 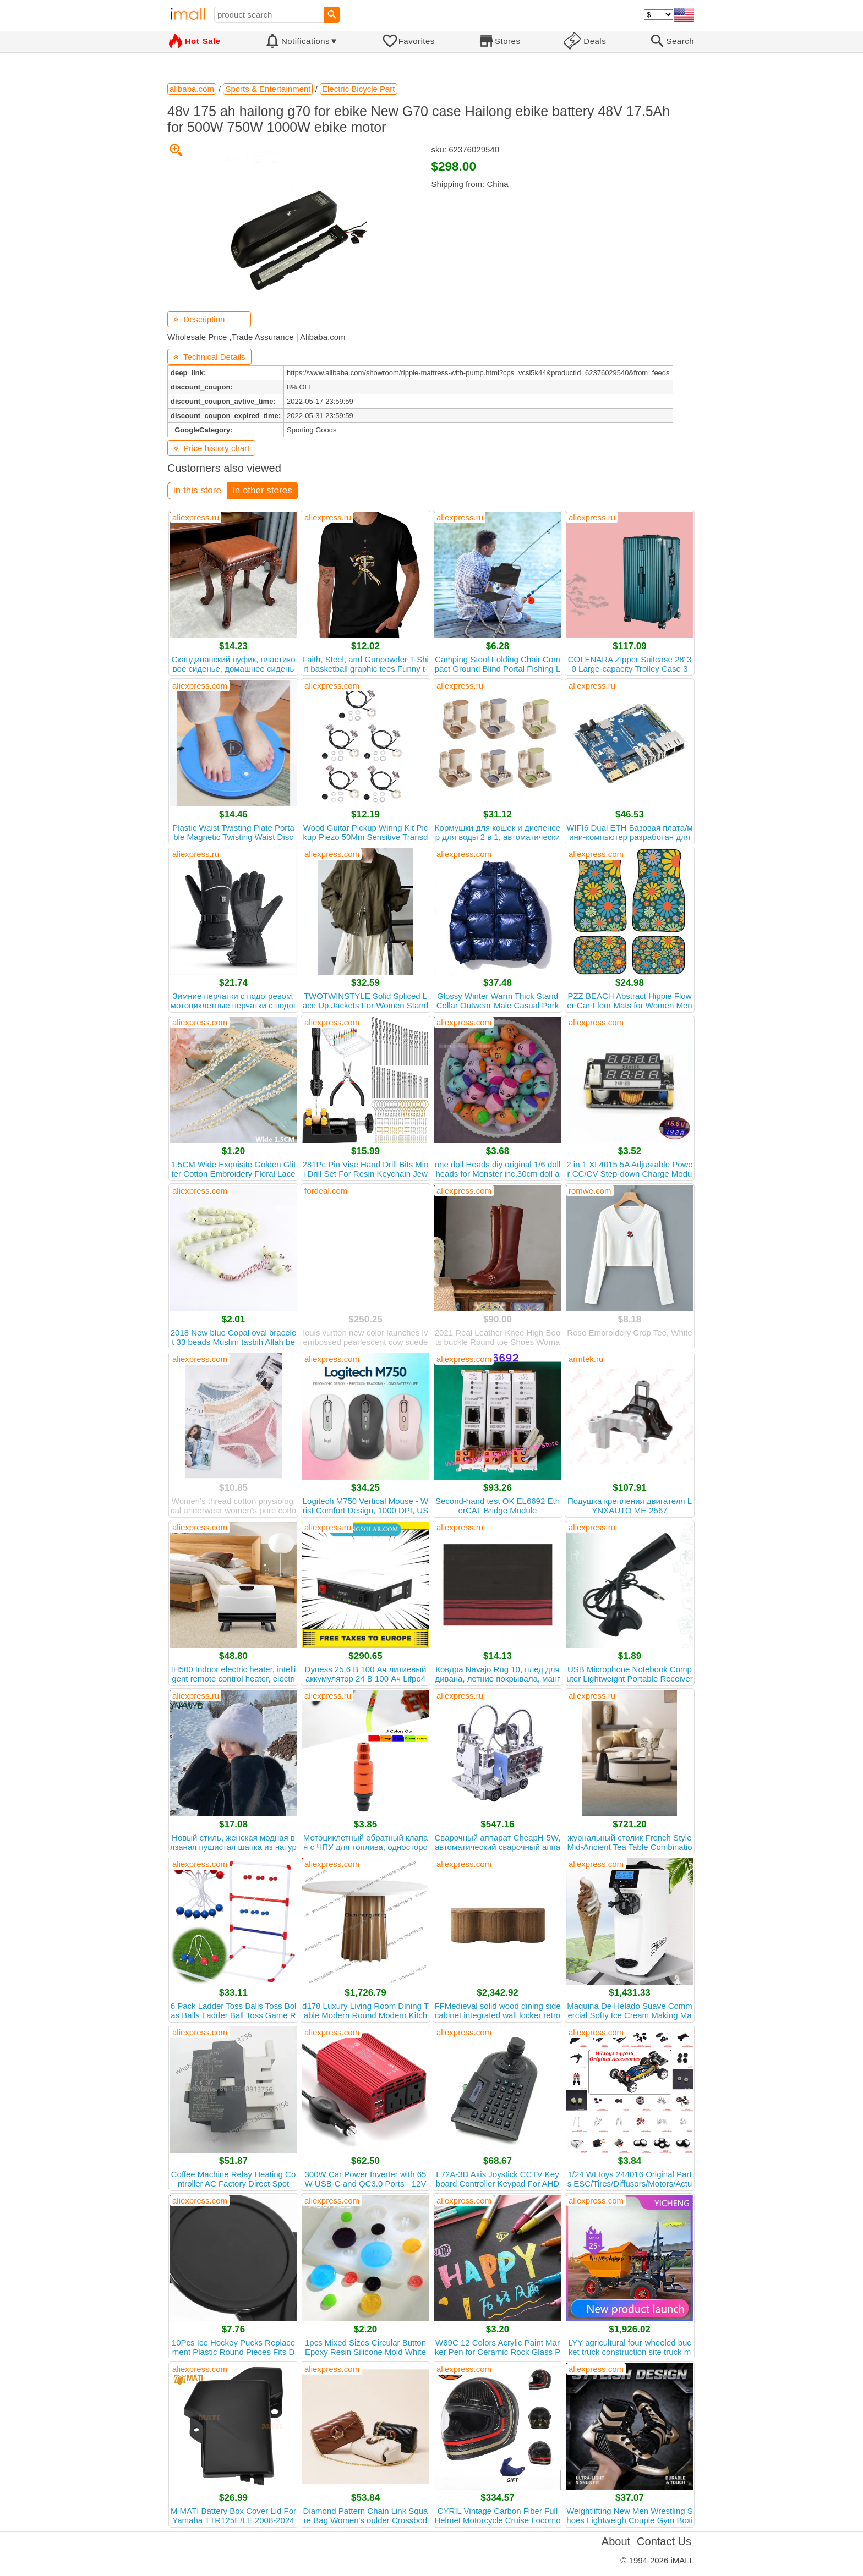 I want to click on Description, so click(x=199, y=319).